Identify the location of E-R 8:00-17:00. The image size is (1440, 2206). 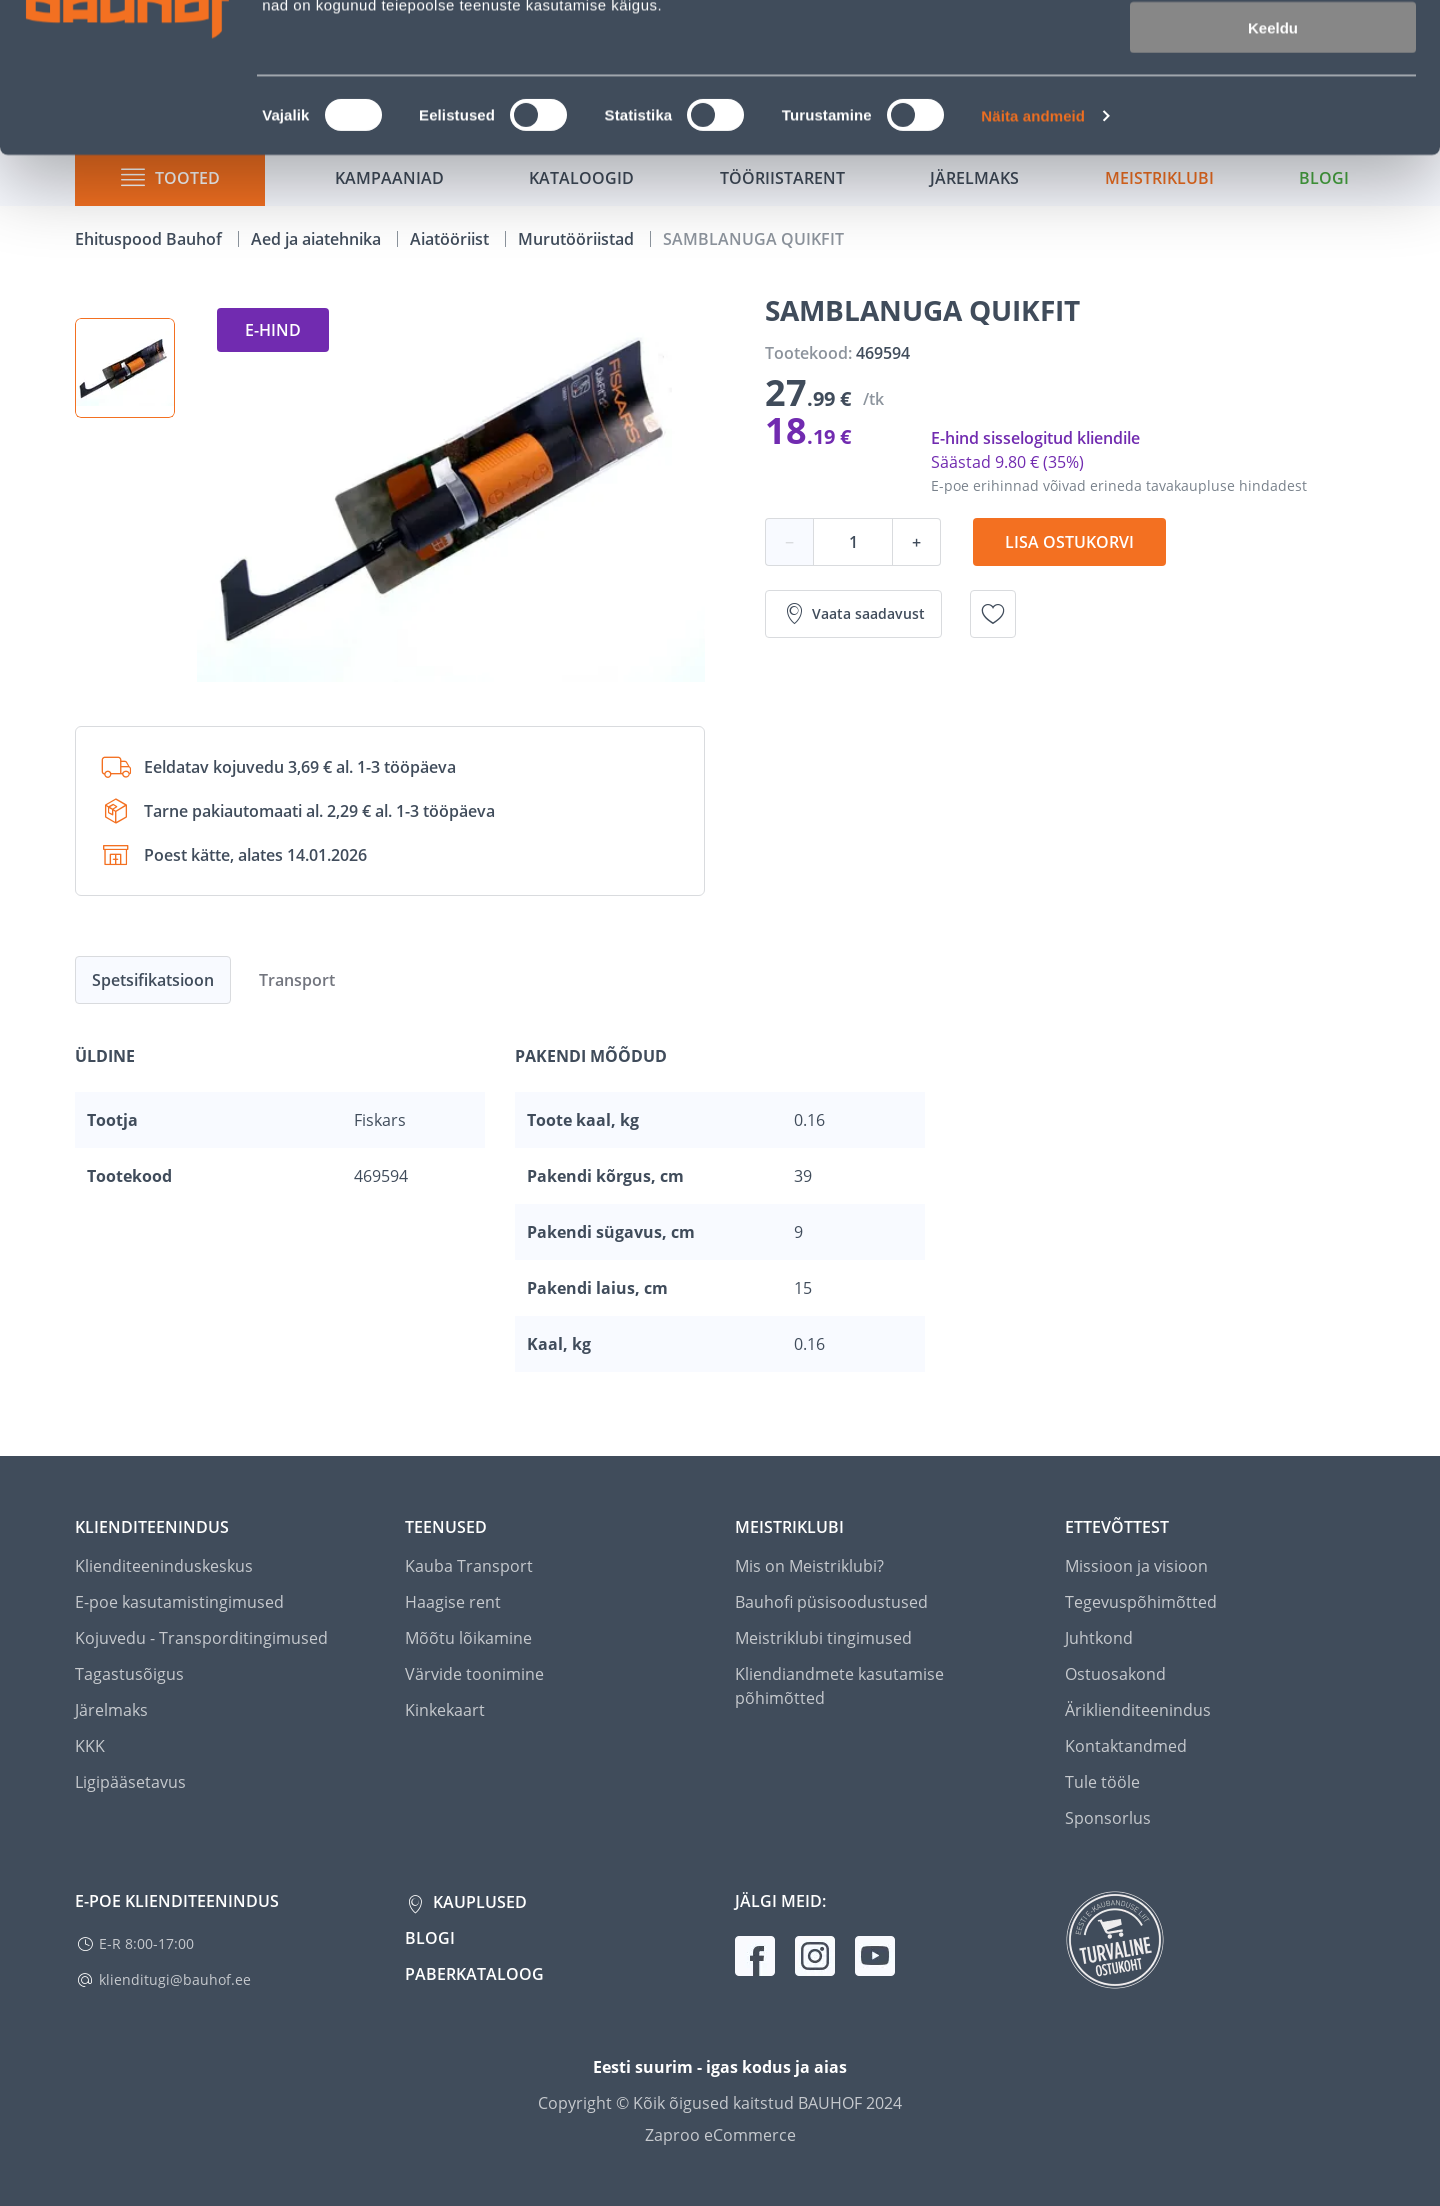
(146, 1943).